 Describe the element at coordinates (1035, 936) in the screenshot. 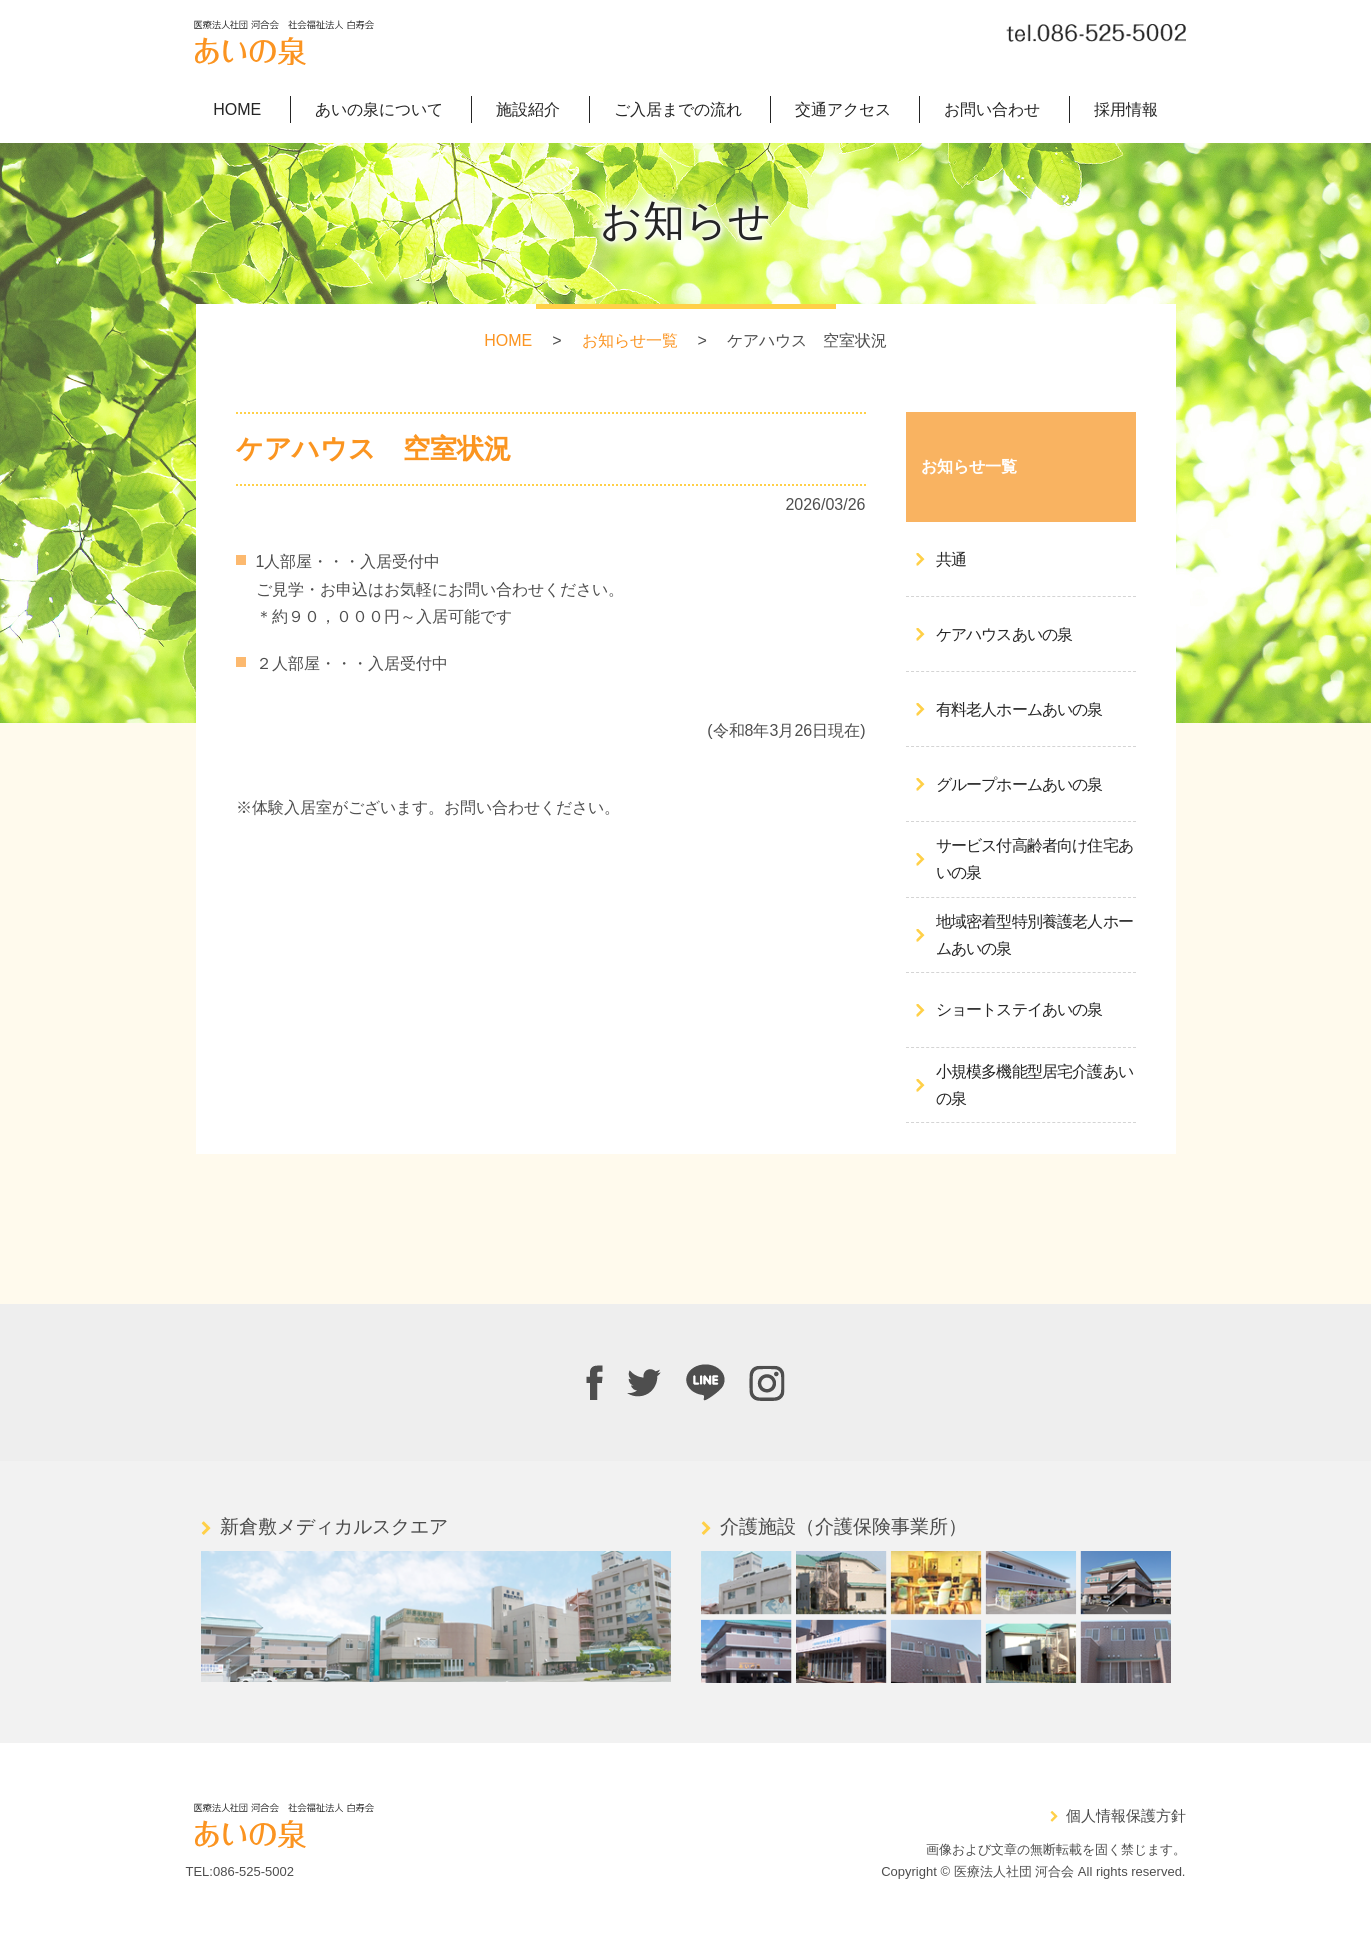

I see `地域密着型特別養護老人ホームあいの泉` at that location.